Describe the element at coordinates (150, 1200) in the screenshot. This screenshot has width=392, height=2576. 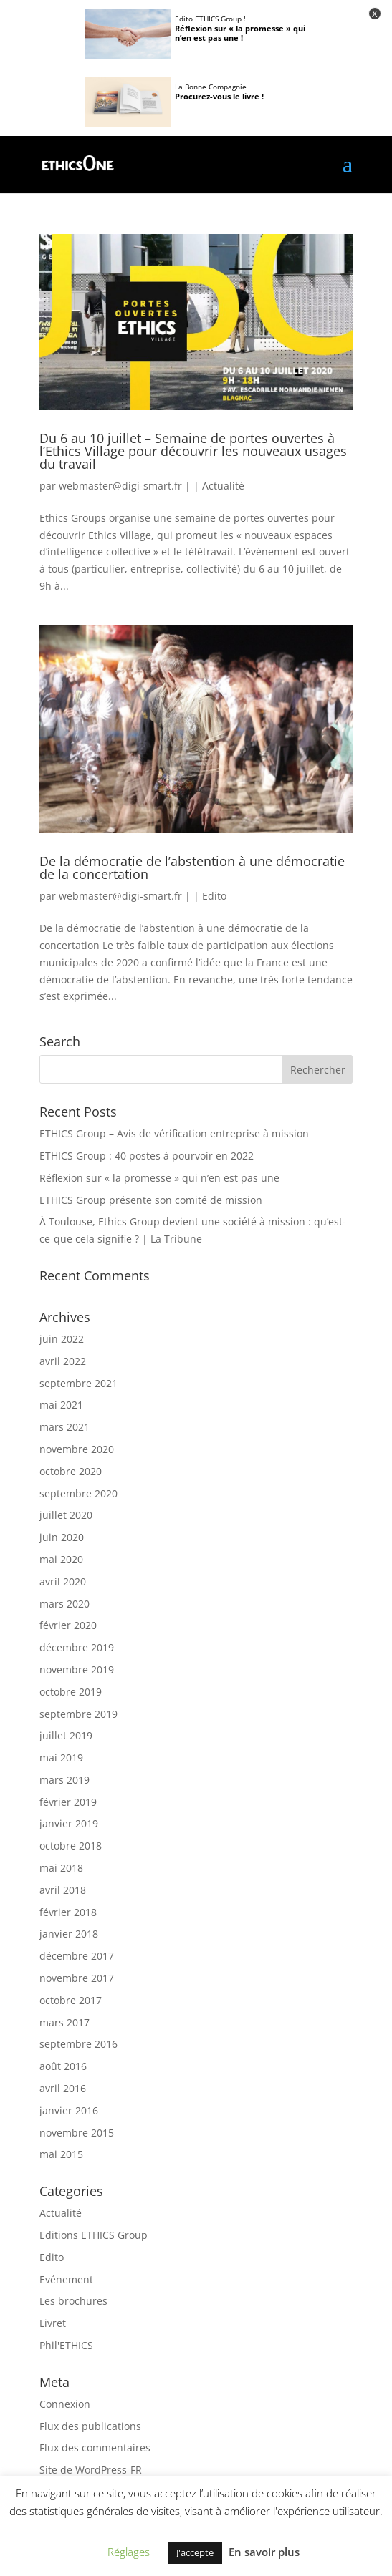
I see `ETHICS Group présente son comité de mission` at that location.